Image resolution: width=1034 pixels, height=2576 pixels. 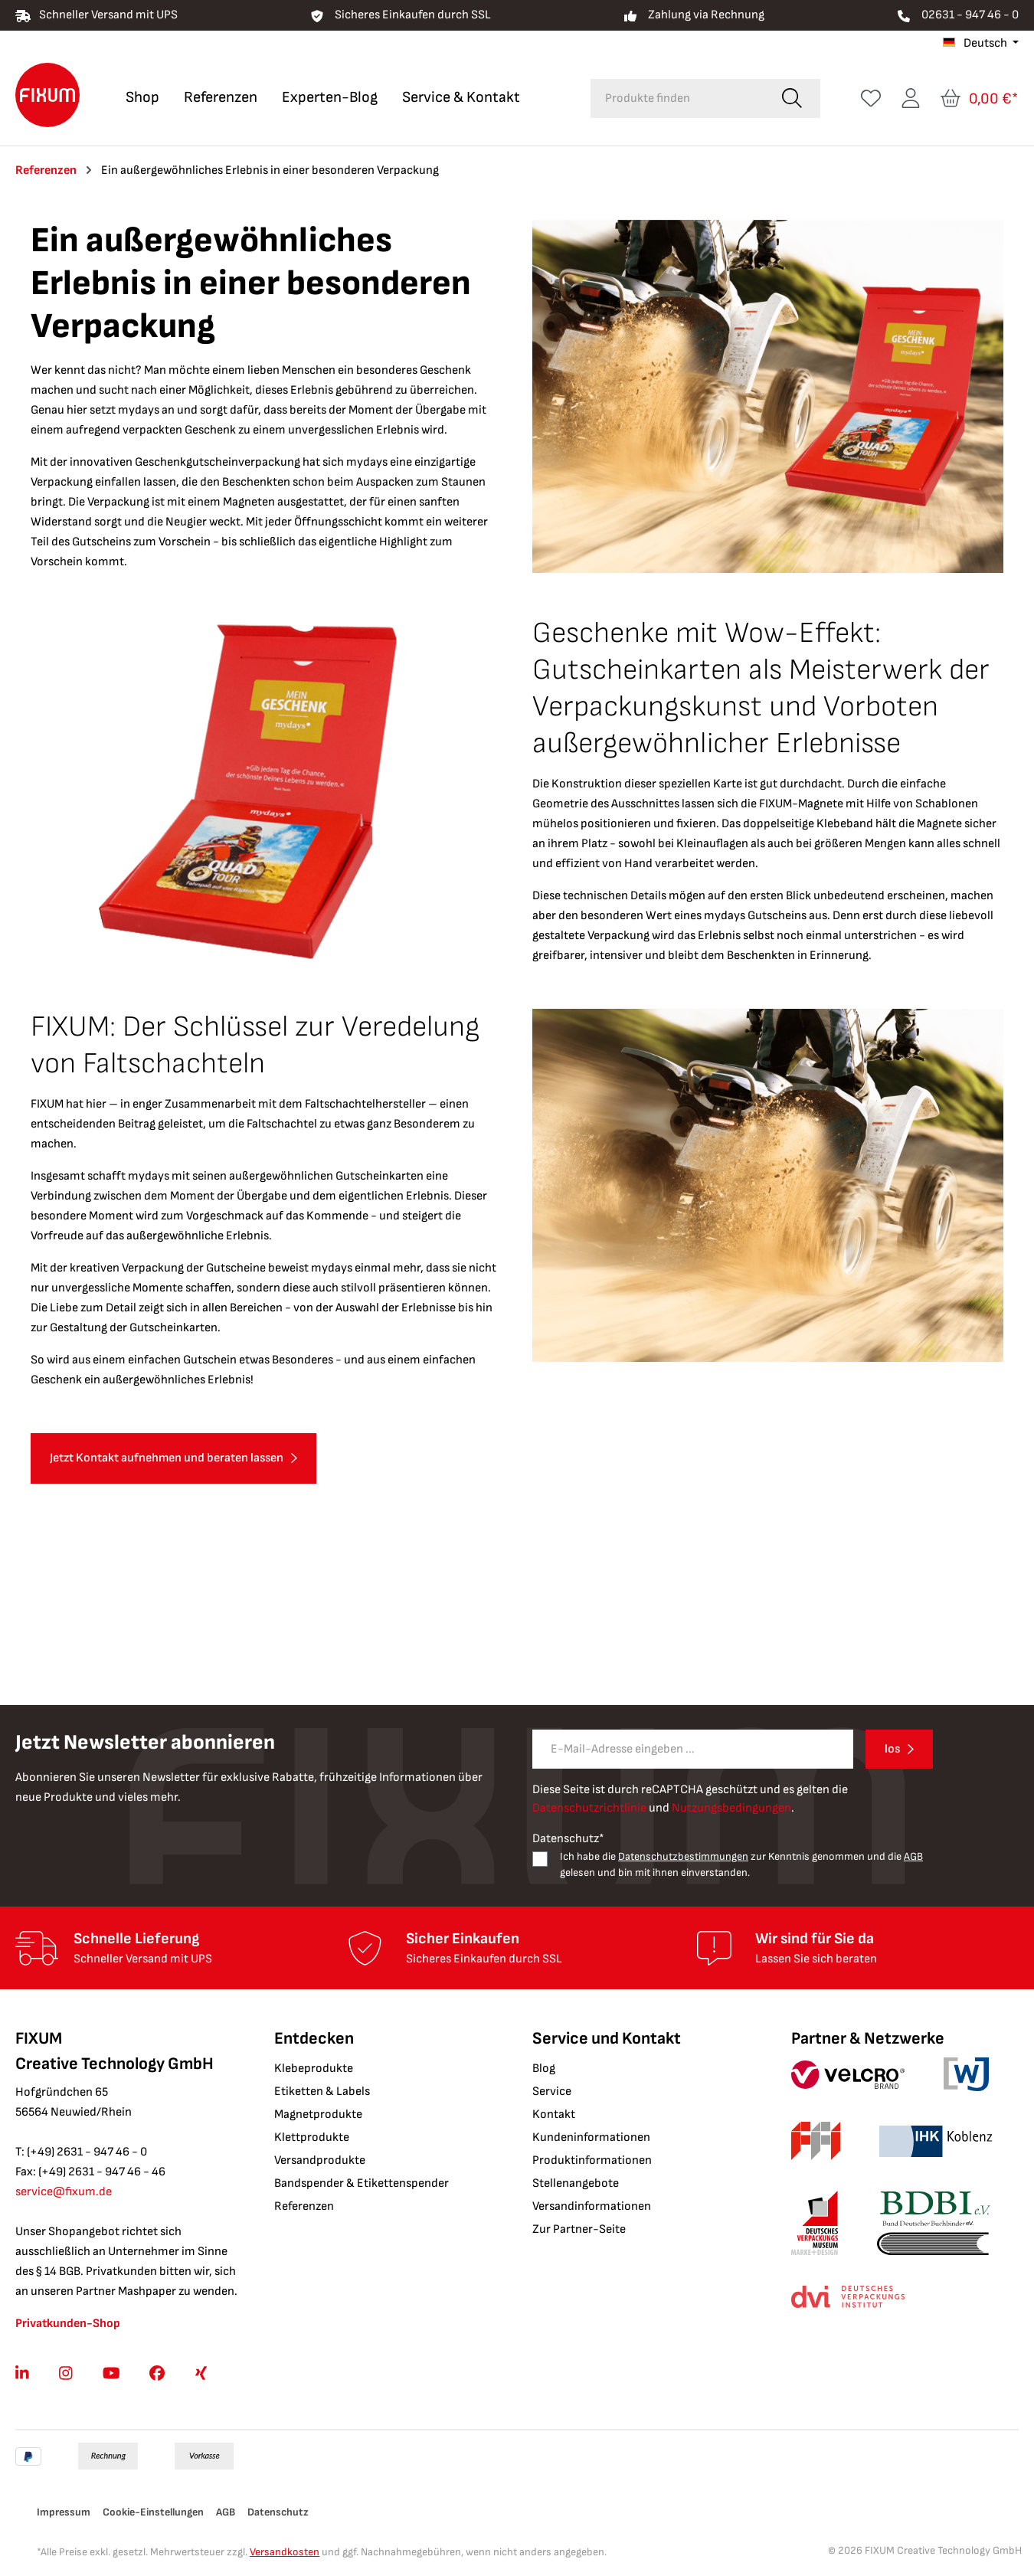 I want to click on Etiketten & Labels, so click(x=322, y=2091).